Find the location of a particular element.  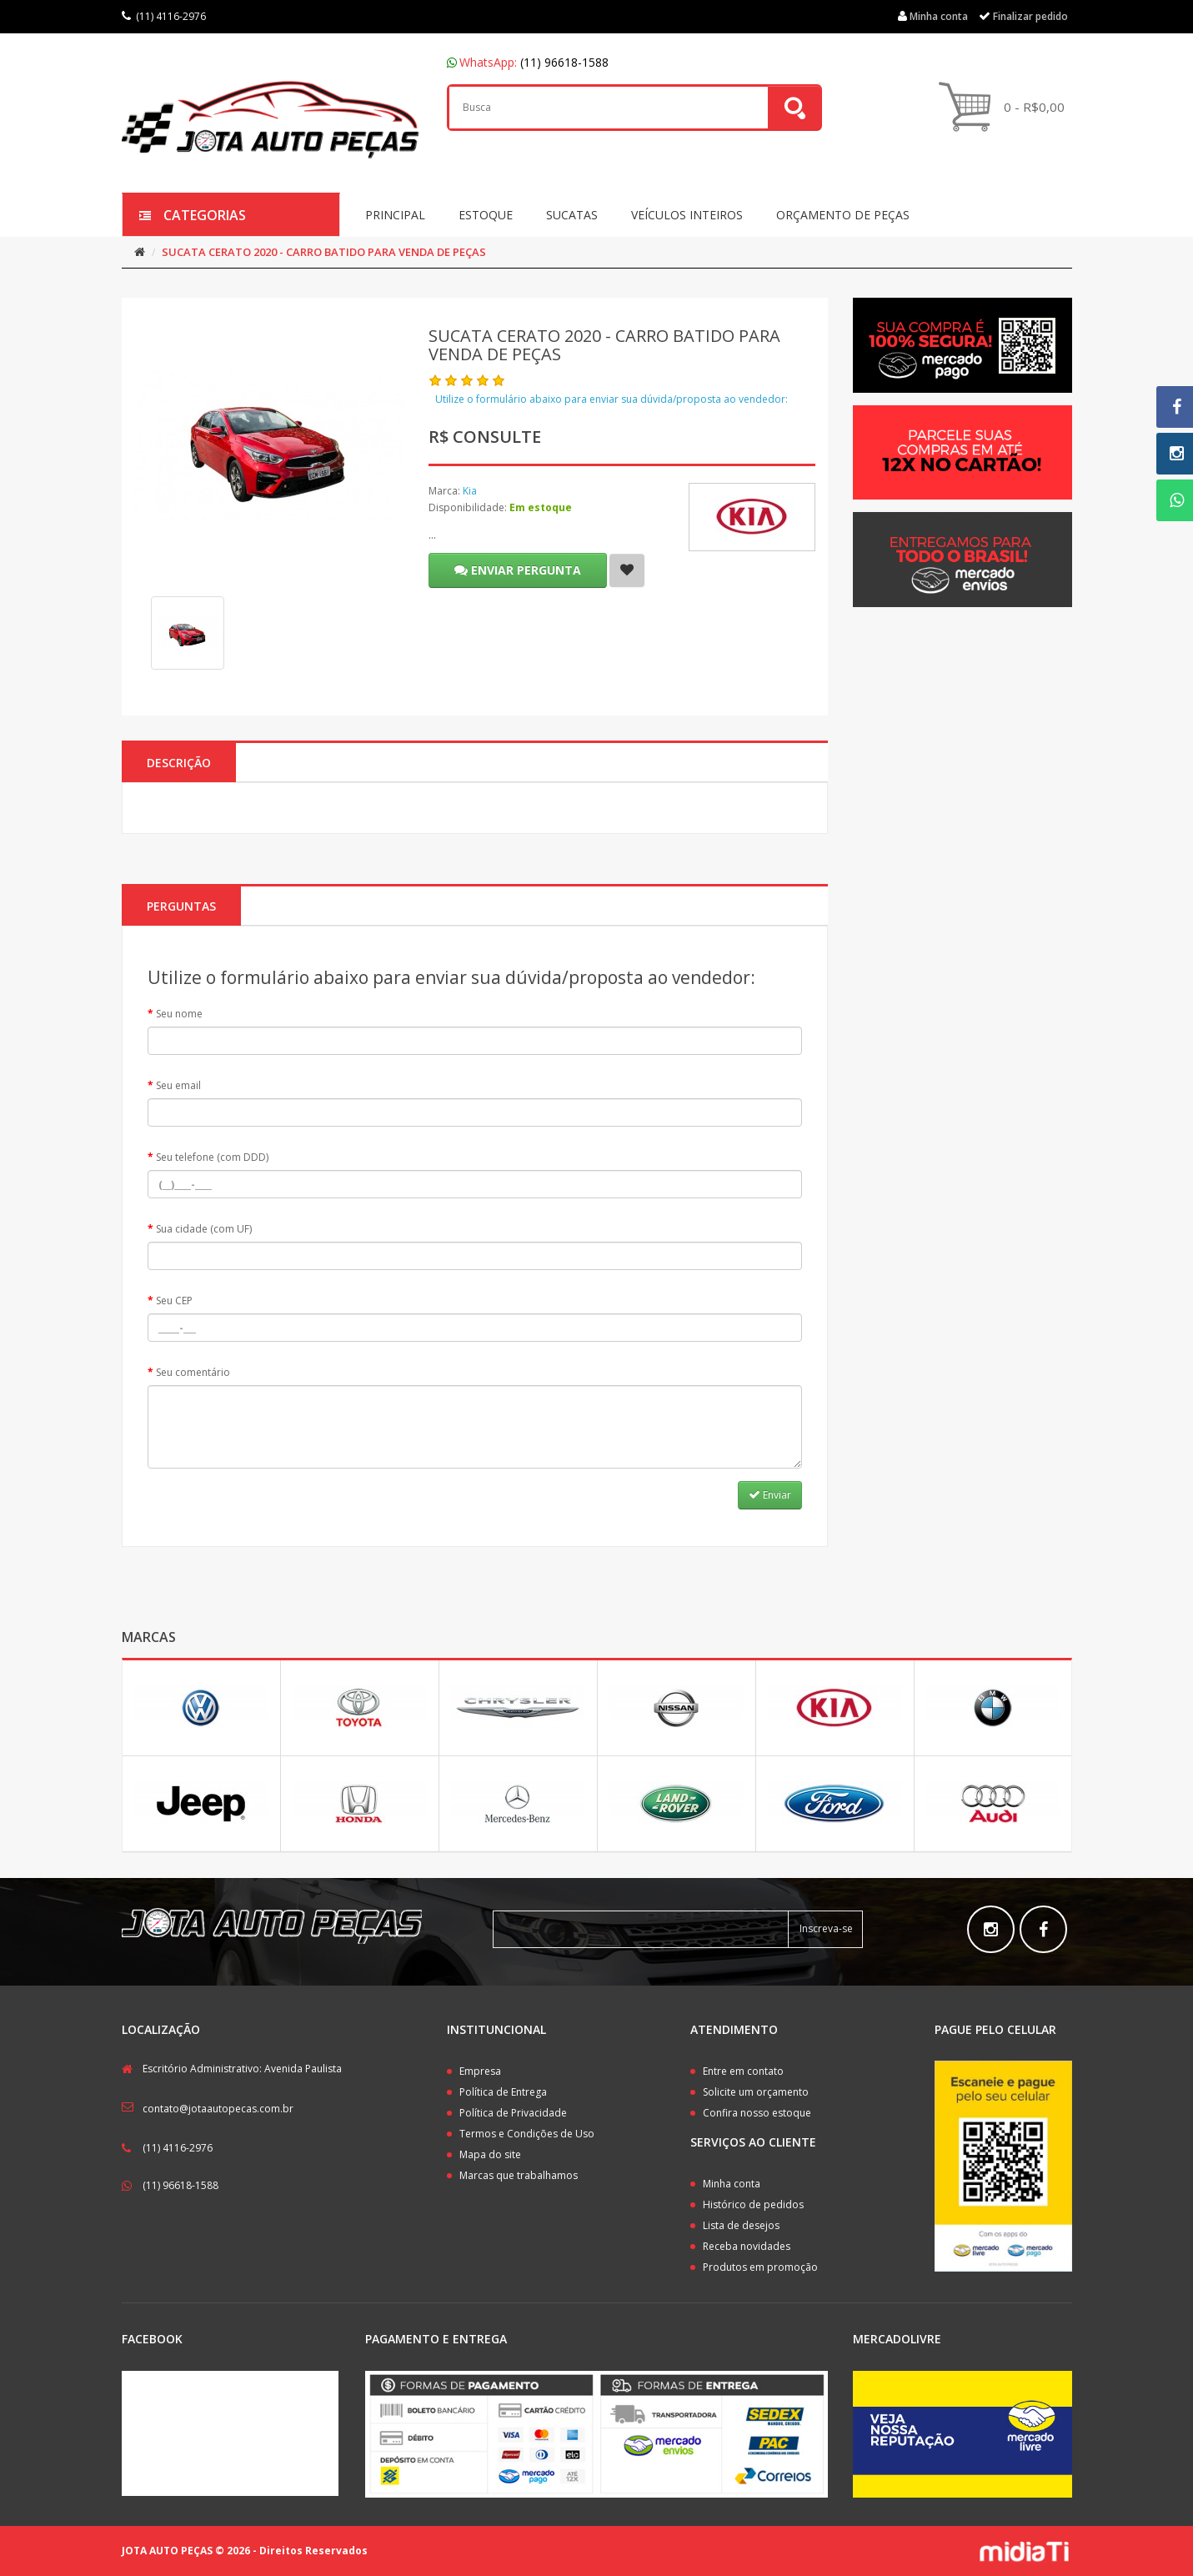

Utilize o formulário abaixo para enviar sua dúvida/proposta ao vendedor: is located at coordinates (611, 399).